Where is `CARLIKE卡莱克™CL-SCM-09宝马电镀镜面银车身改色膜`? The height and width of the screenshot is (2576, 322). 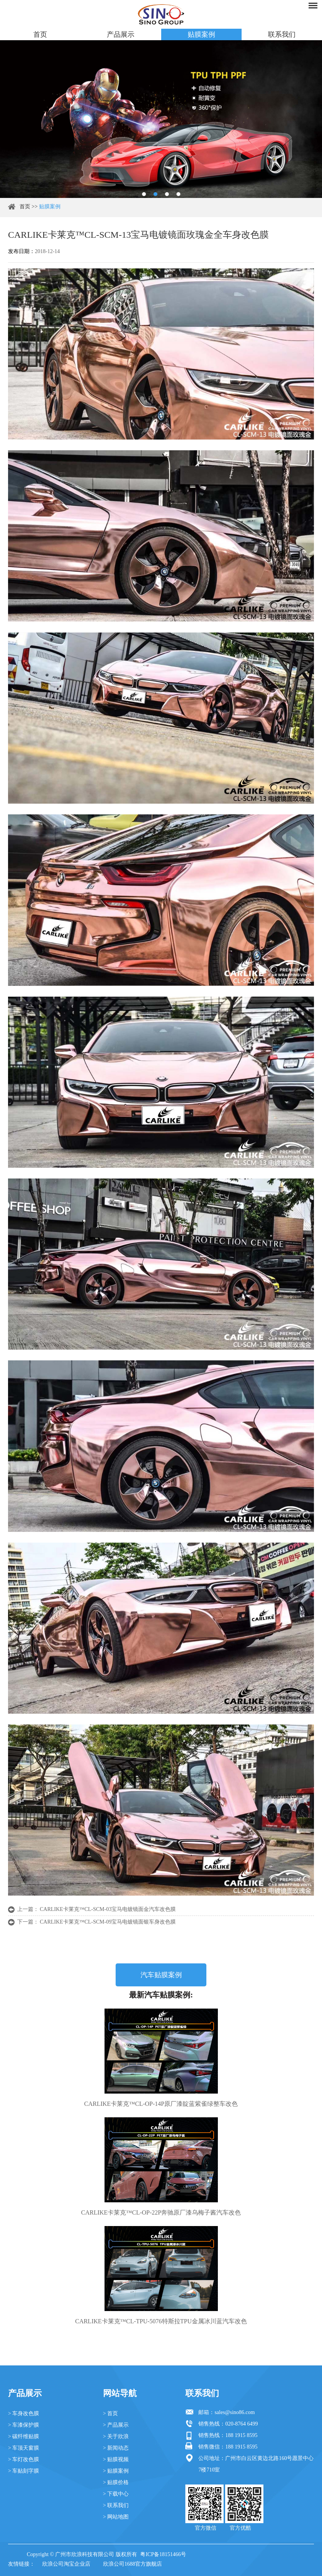
CARLIKE卡莱克™CL-SCM-09宝马电镀镜面银车身改色膜 is located at coordinates (108, 1922).